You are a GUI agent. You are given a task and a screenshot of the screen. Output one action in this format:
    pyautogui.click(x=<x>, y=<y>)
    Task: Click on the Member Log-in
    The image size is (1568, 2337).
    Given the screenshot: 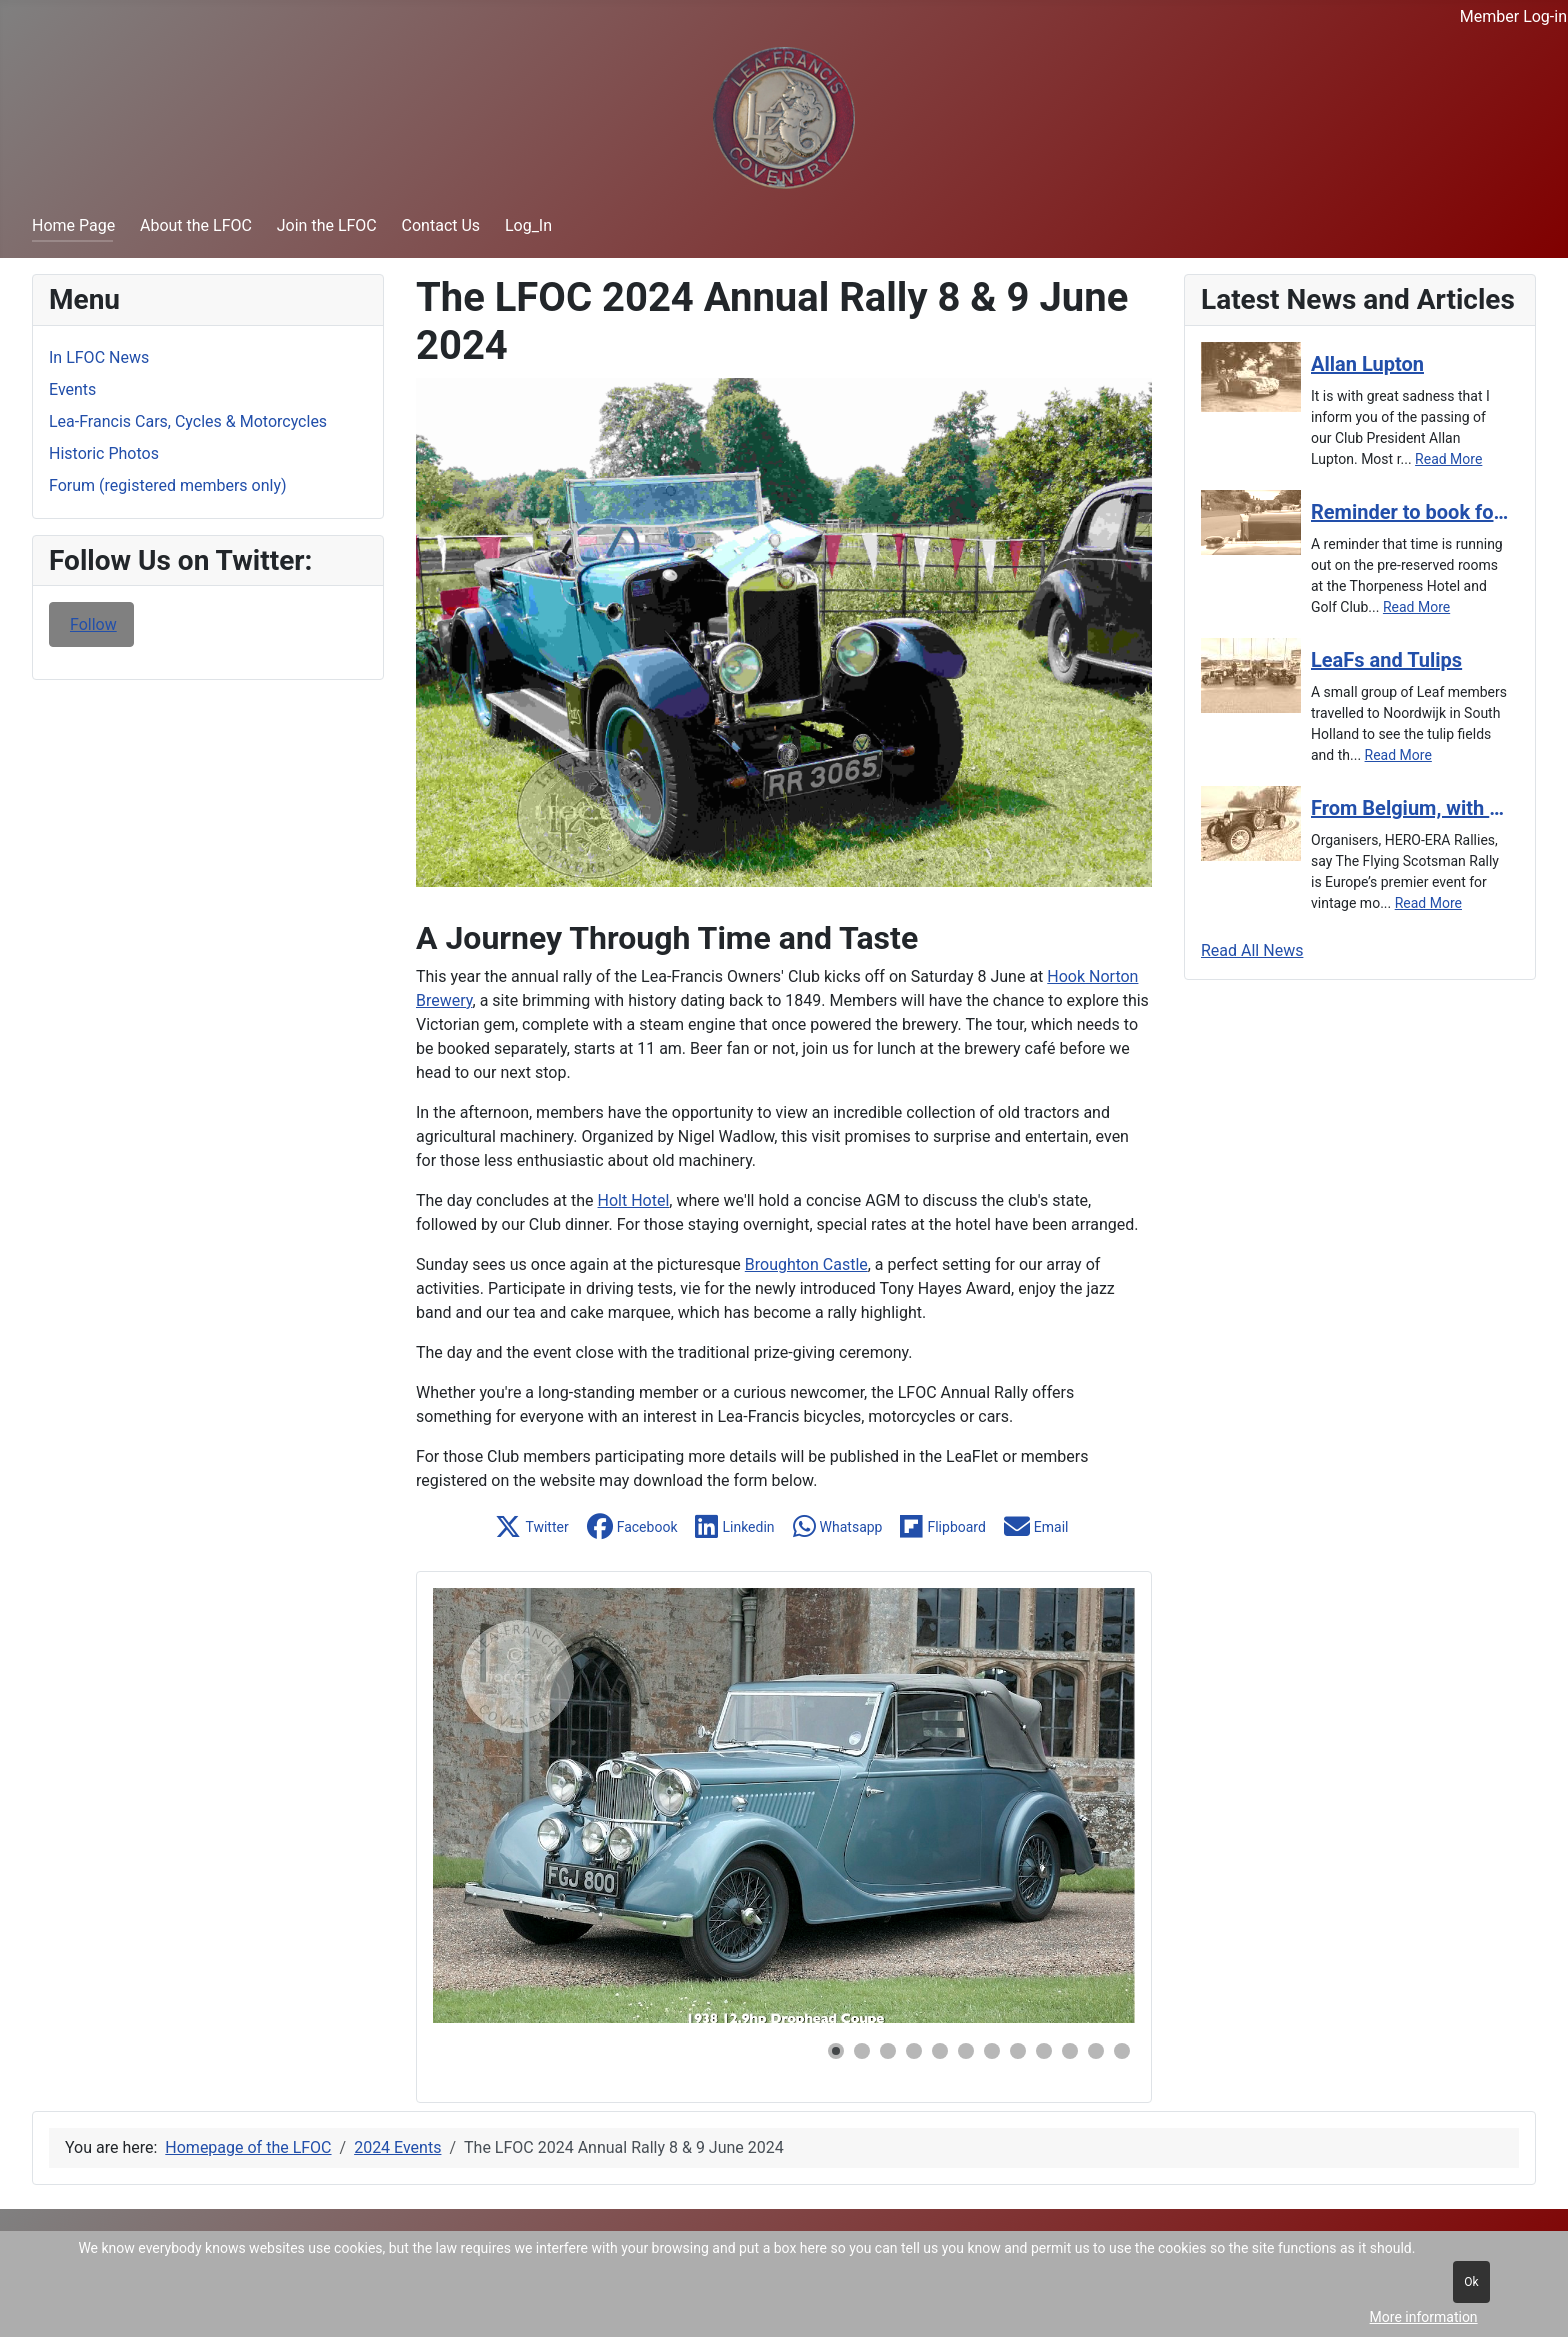 What is the action you would take?
    pyautogui.click(x=1513, y=16)
    